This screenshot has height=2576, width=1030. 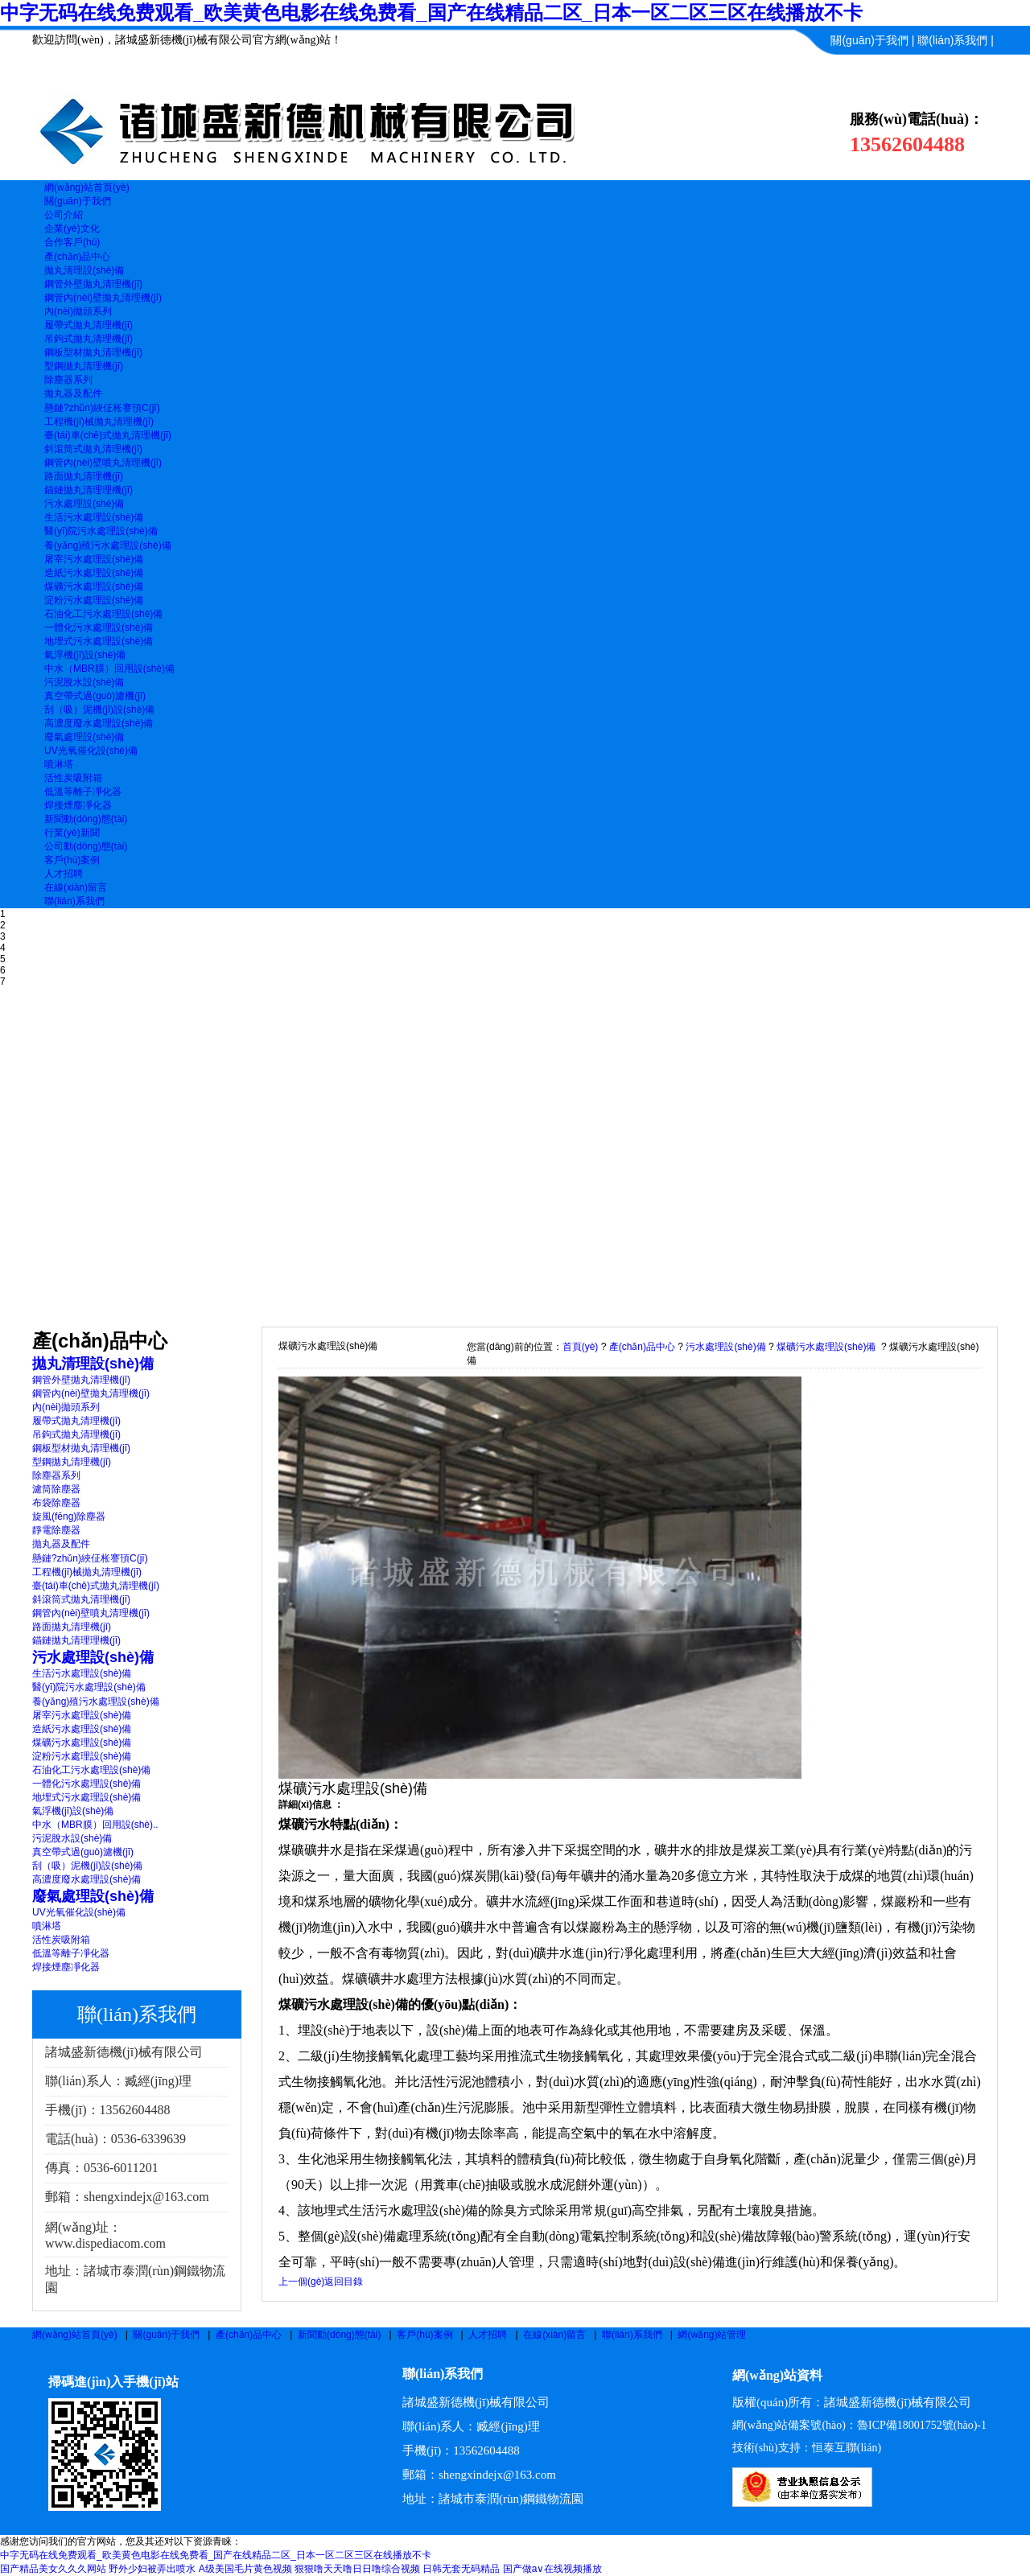 What do you see at coordinates (83, 791) in the screenshot?
I see `低溫等離子凈化器` at bounding box center [83, 791].